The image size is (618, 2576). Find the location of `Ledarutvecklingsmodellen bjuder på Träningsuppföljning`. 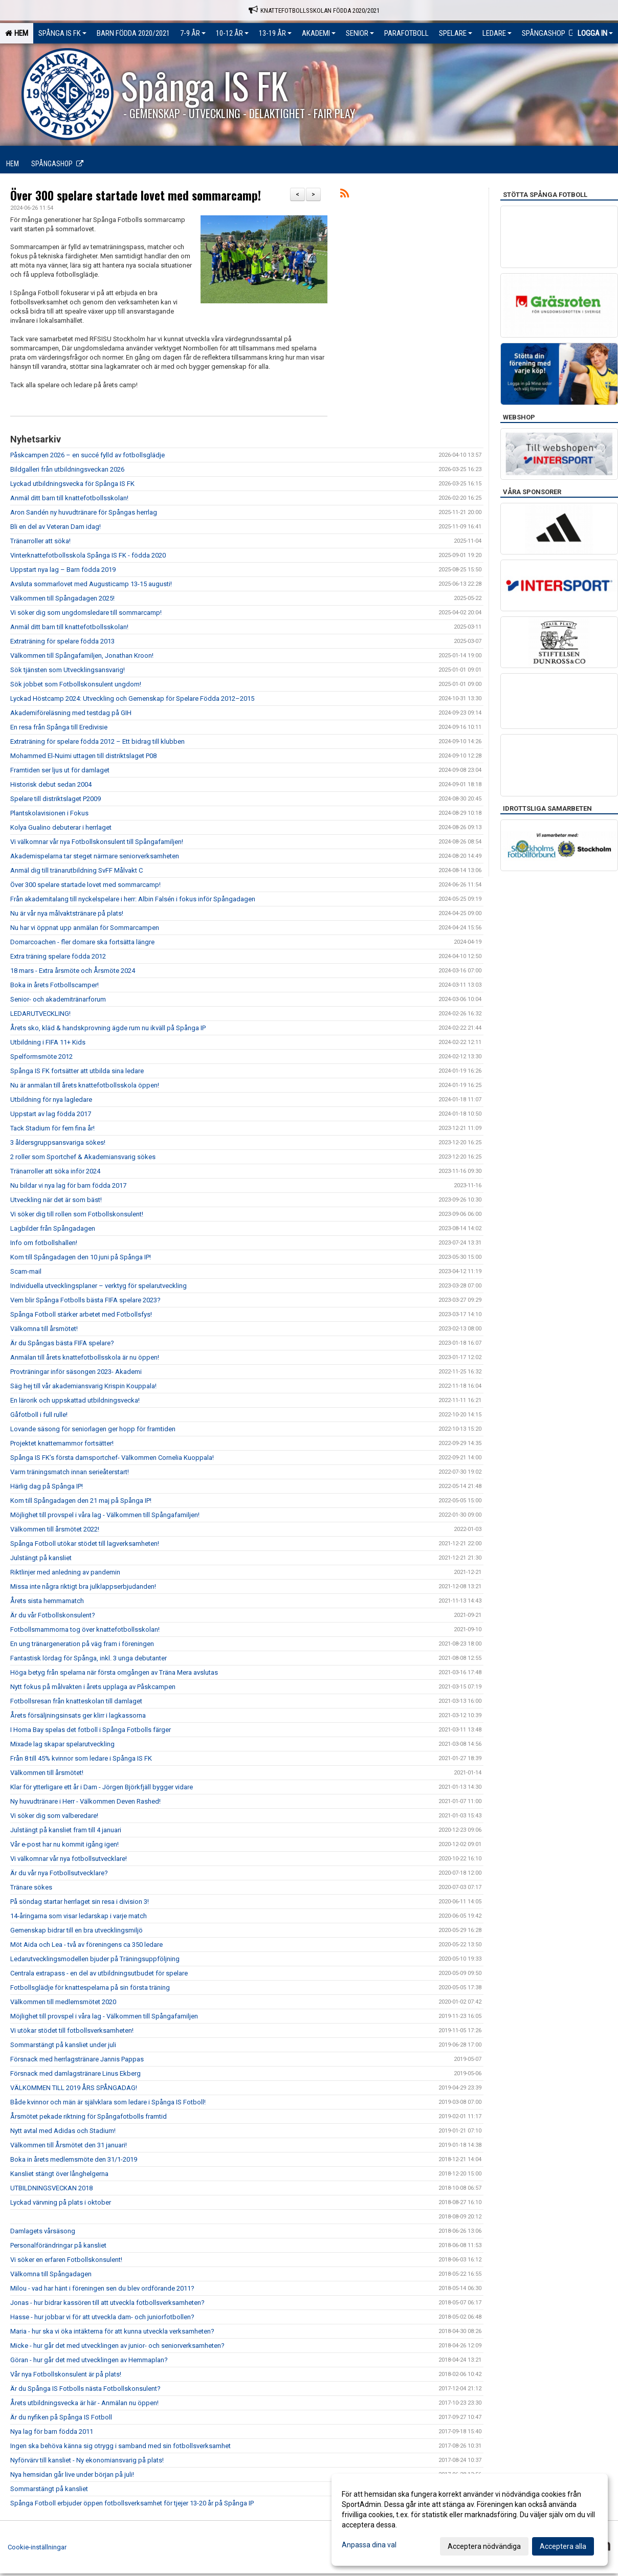

Ledarutvecklingsmodellen bjuder på Träningsuppföljning is located at coordinates (95, 1959).